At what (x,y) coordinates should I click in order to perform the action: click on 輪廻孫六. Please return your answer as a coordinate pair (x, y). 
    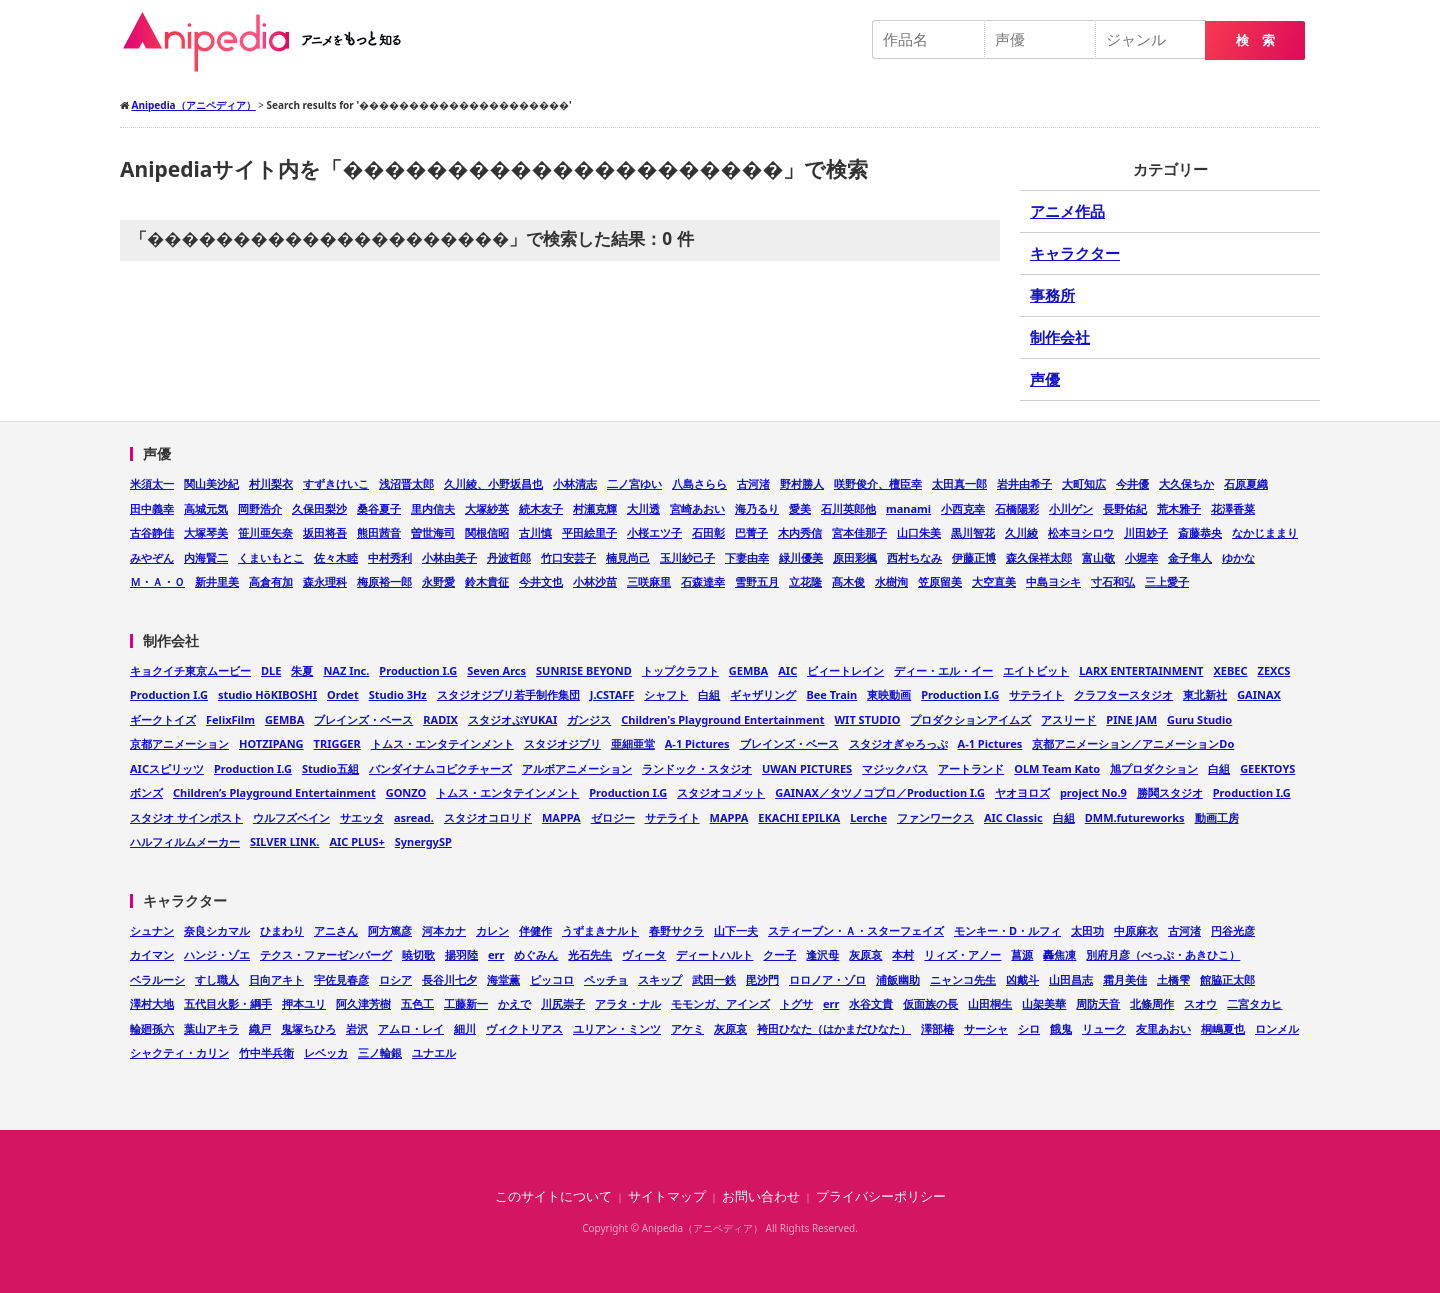
    Looking at the image, I should click on (152, 1028).